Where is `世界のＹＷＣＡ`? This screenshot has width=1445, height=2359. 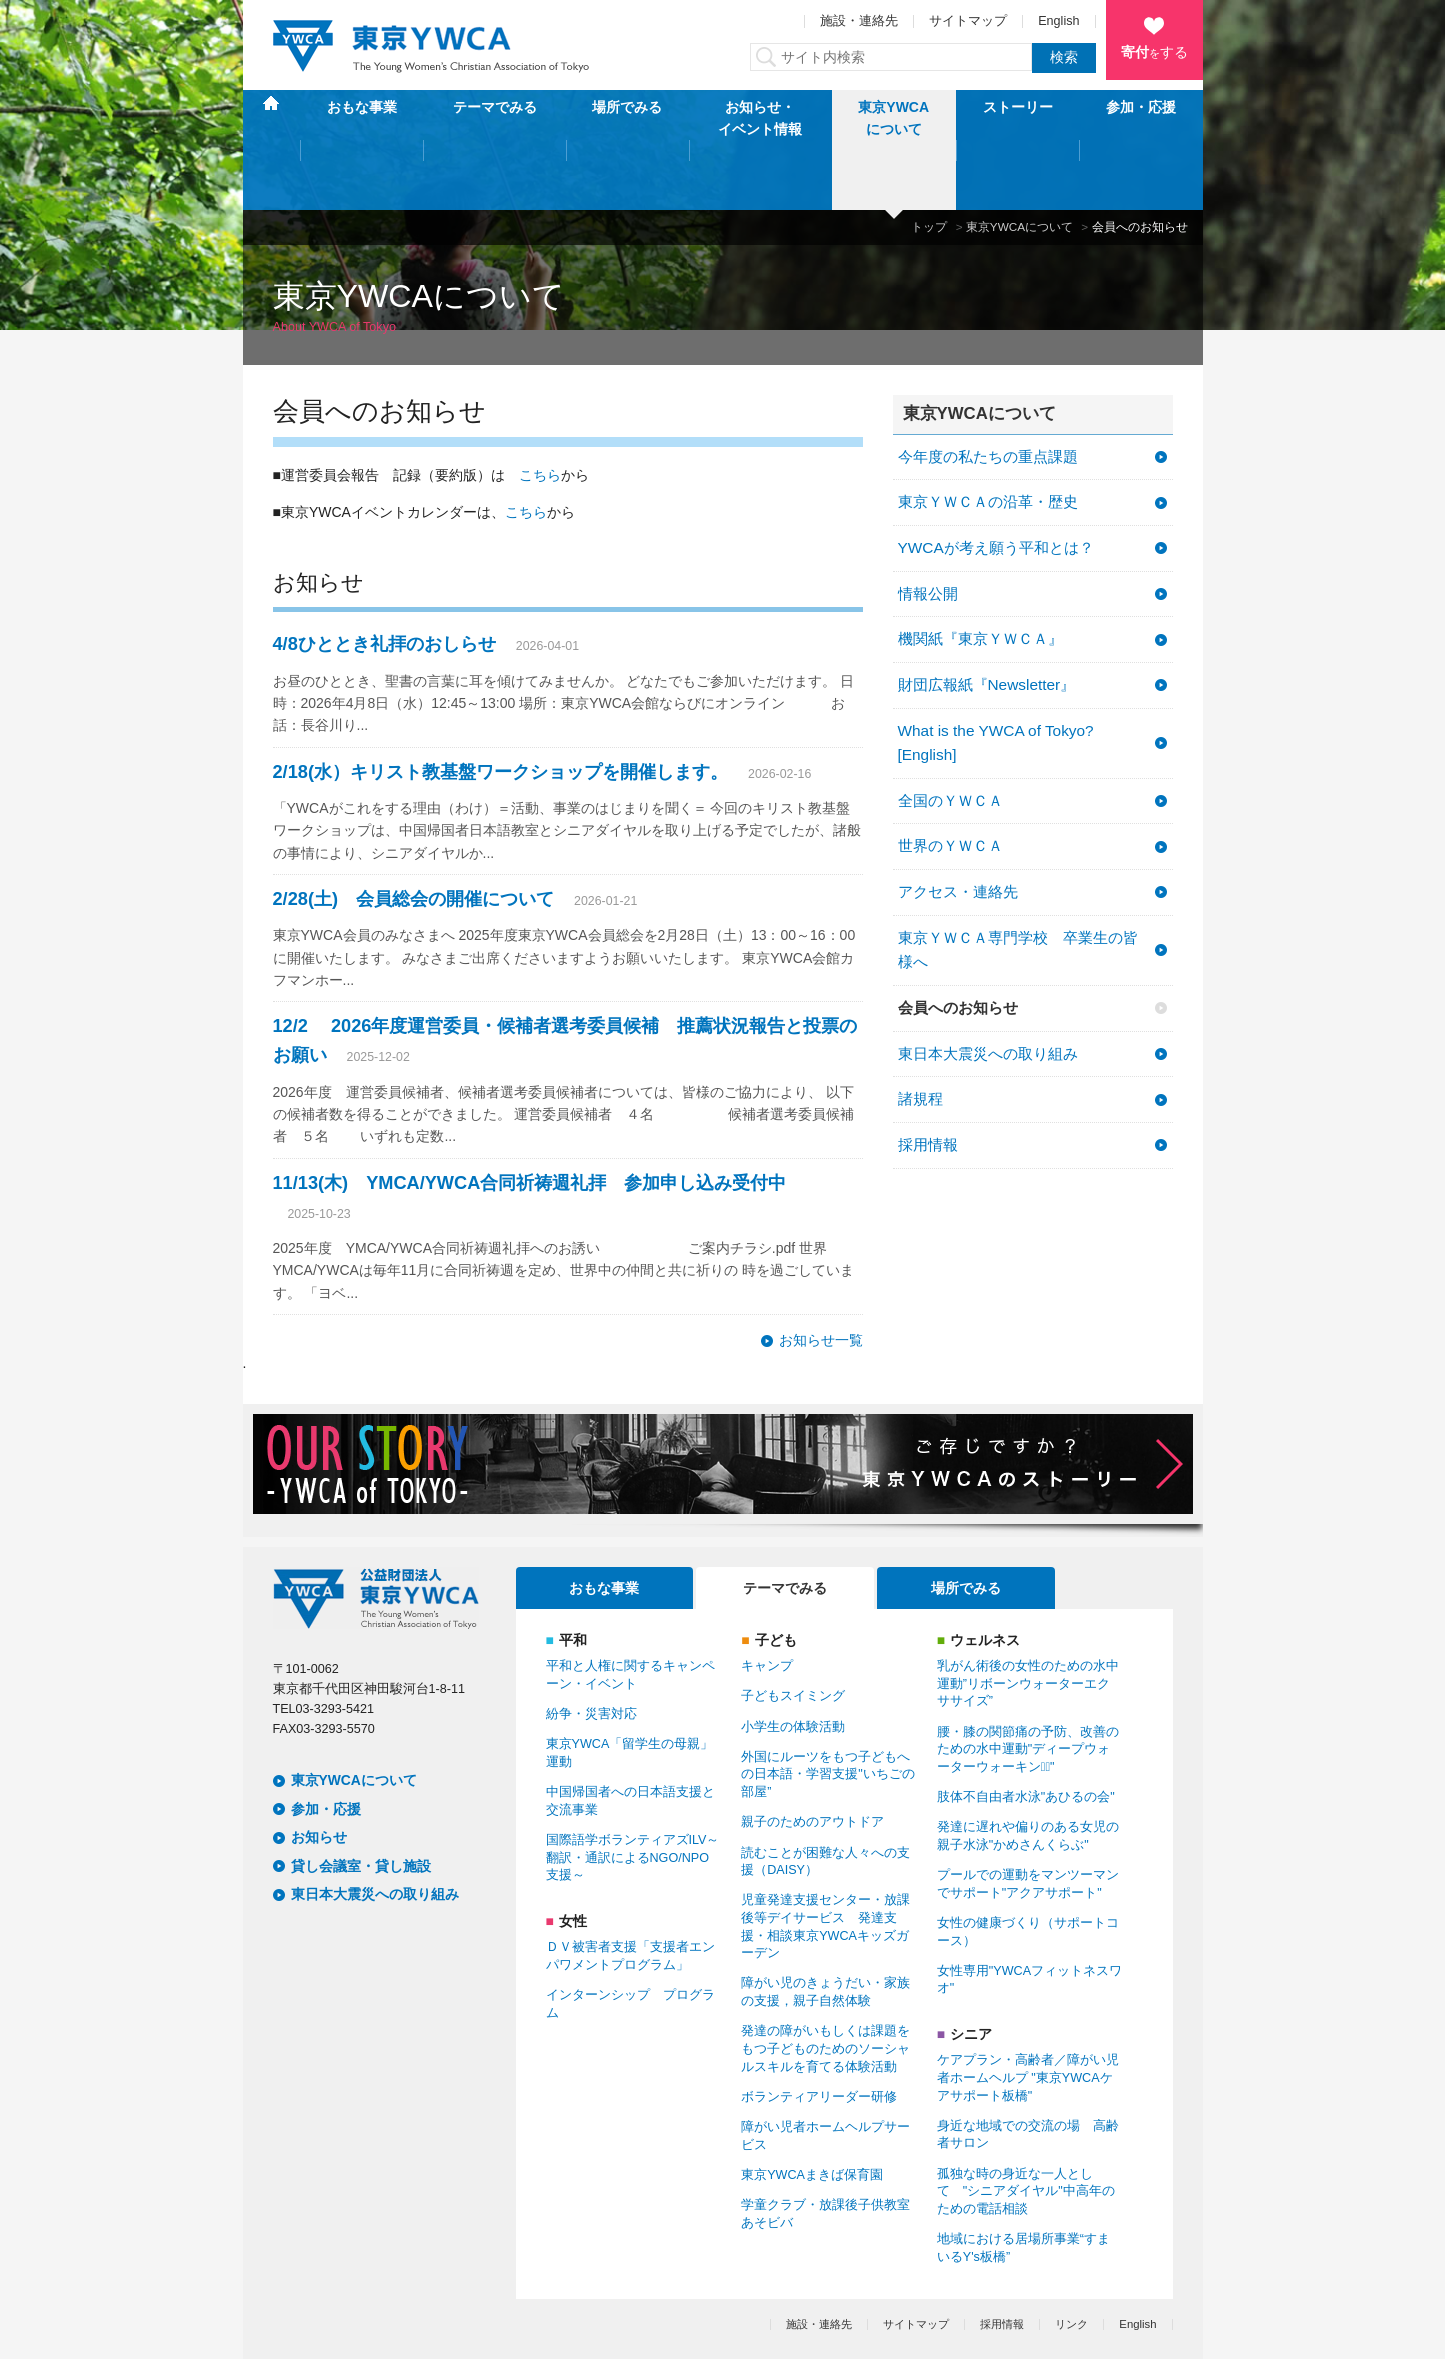
世界のＹＷＣＡ is located at coordinates (950, 782).